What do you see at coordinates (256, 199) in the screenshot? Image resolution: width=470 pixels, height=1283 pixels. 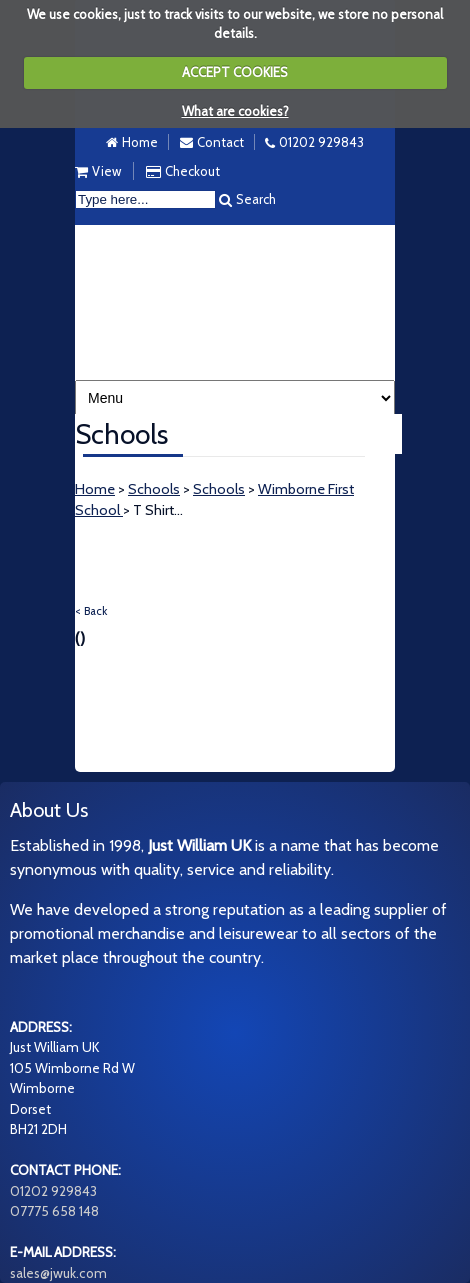 I see `Search` at bounding box center [256, 199].